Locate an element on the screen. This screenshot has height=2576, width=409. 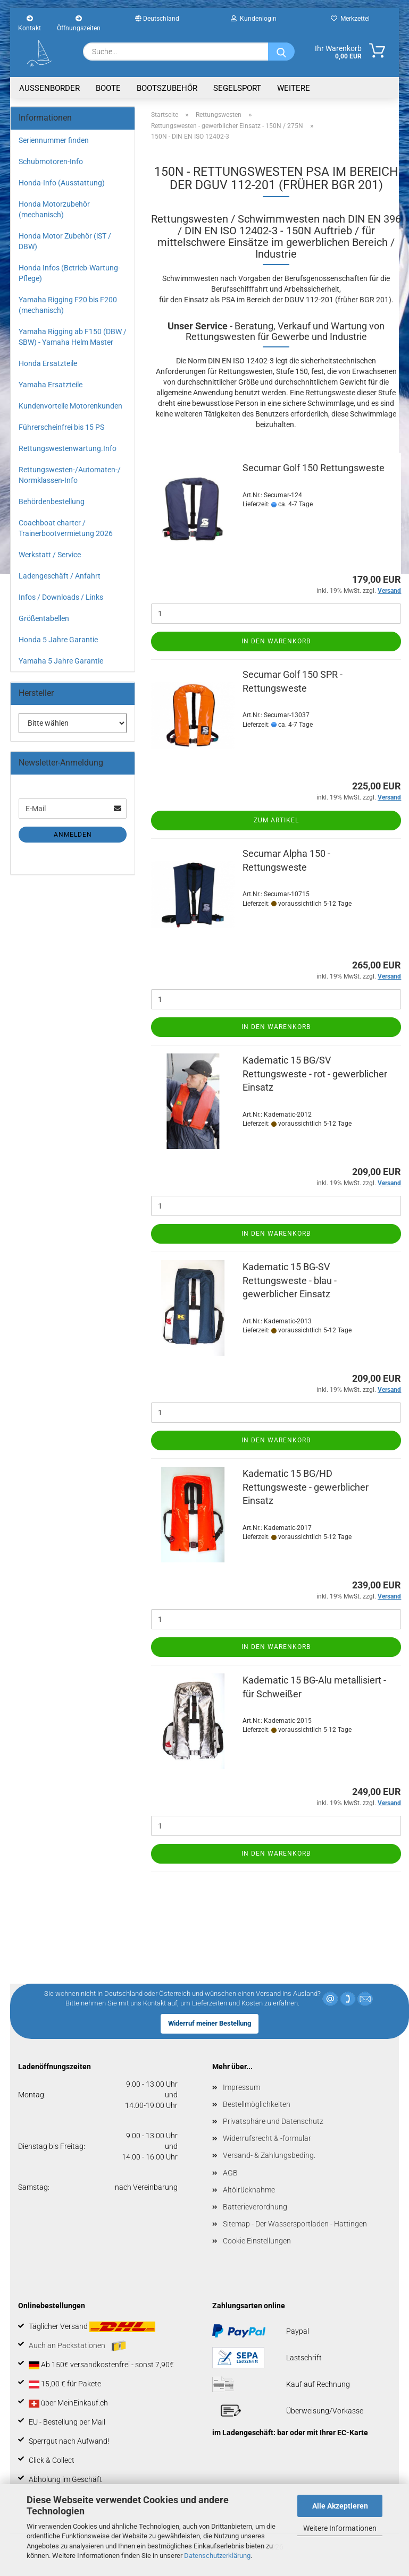
Aussenborder is located at coordinates (49, 88).